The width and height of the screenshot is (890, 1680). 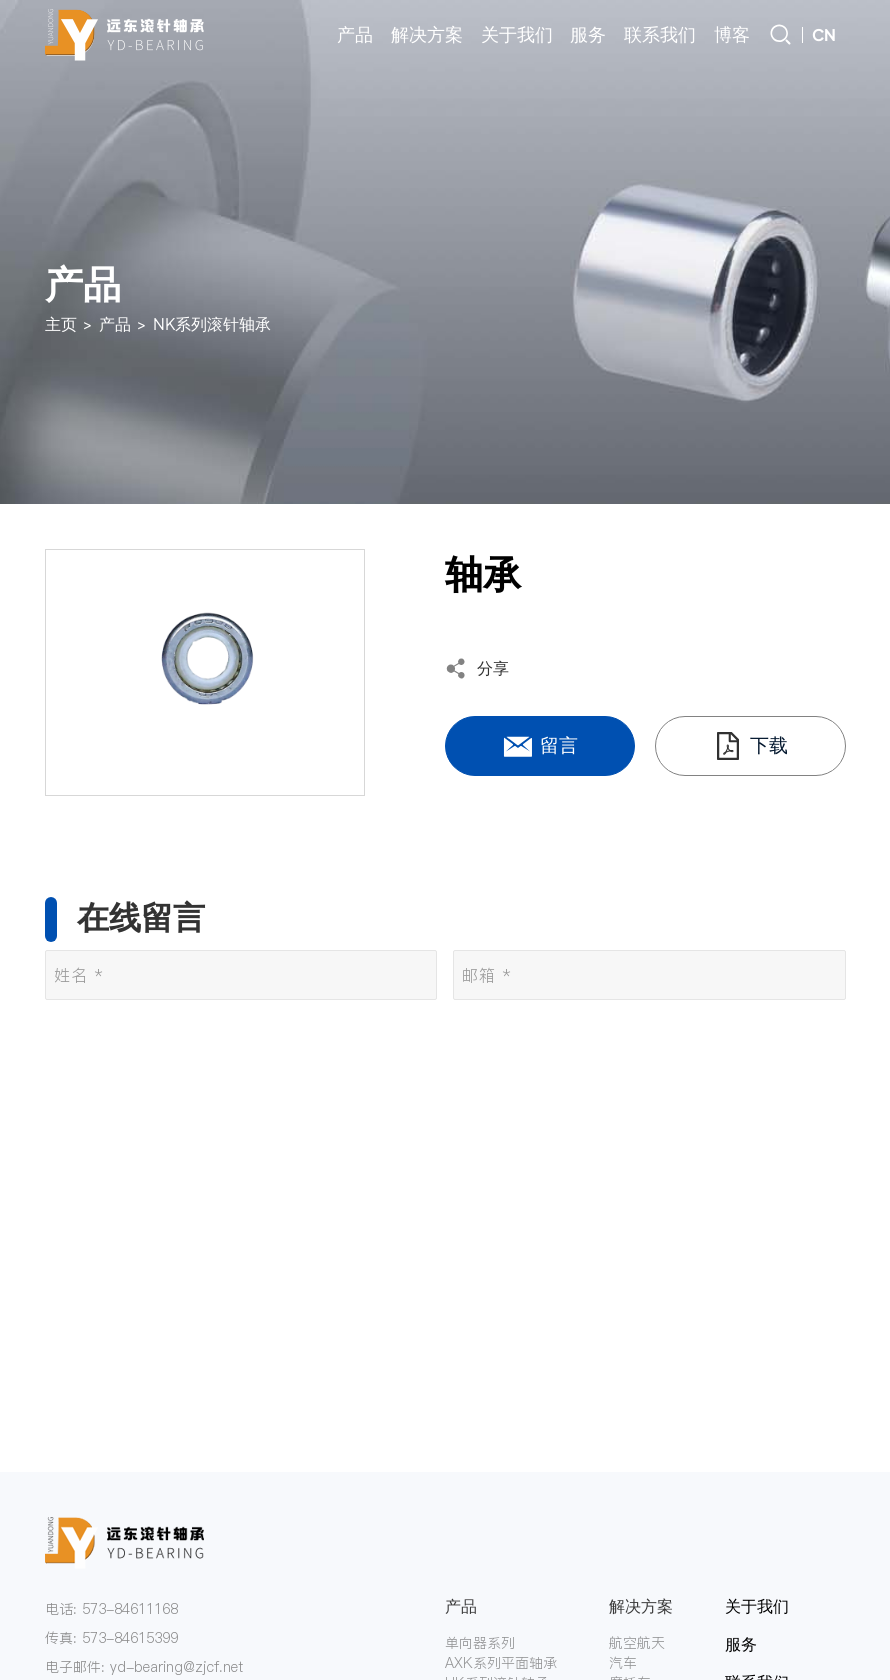 I want to click on 留言, so click(x=540, y=746).